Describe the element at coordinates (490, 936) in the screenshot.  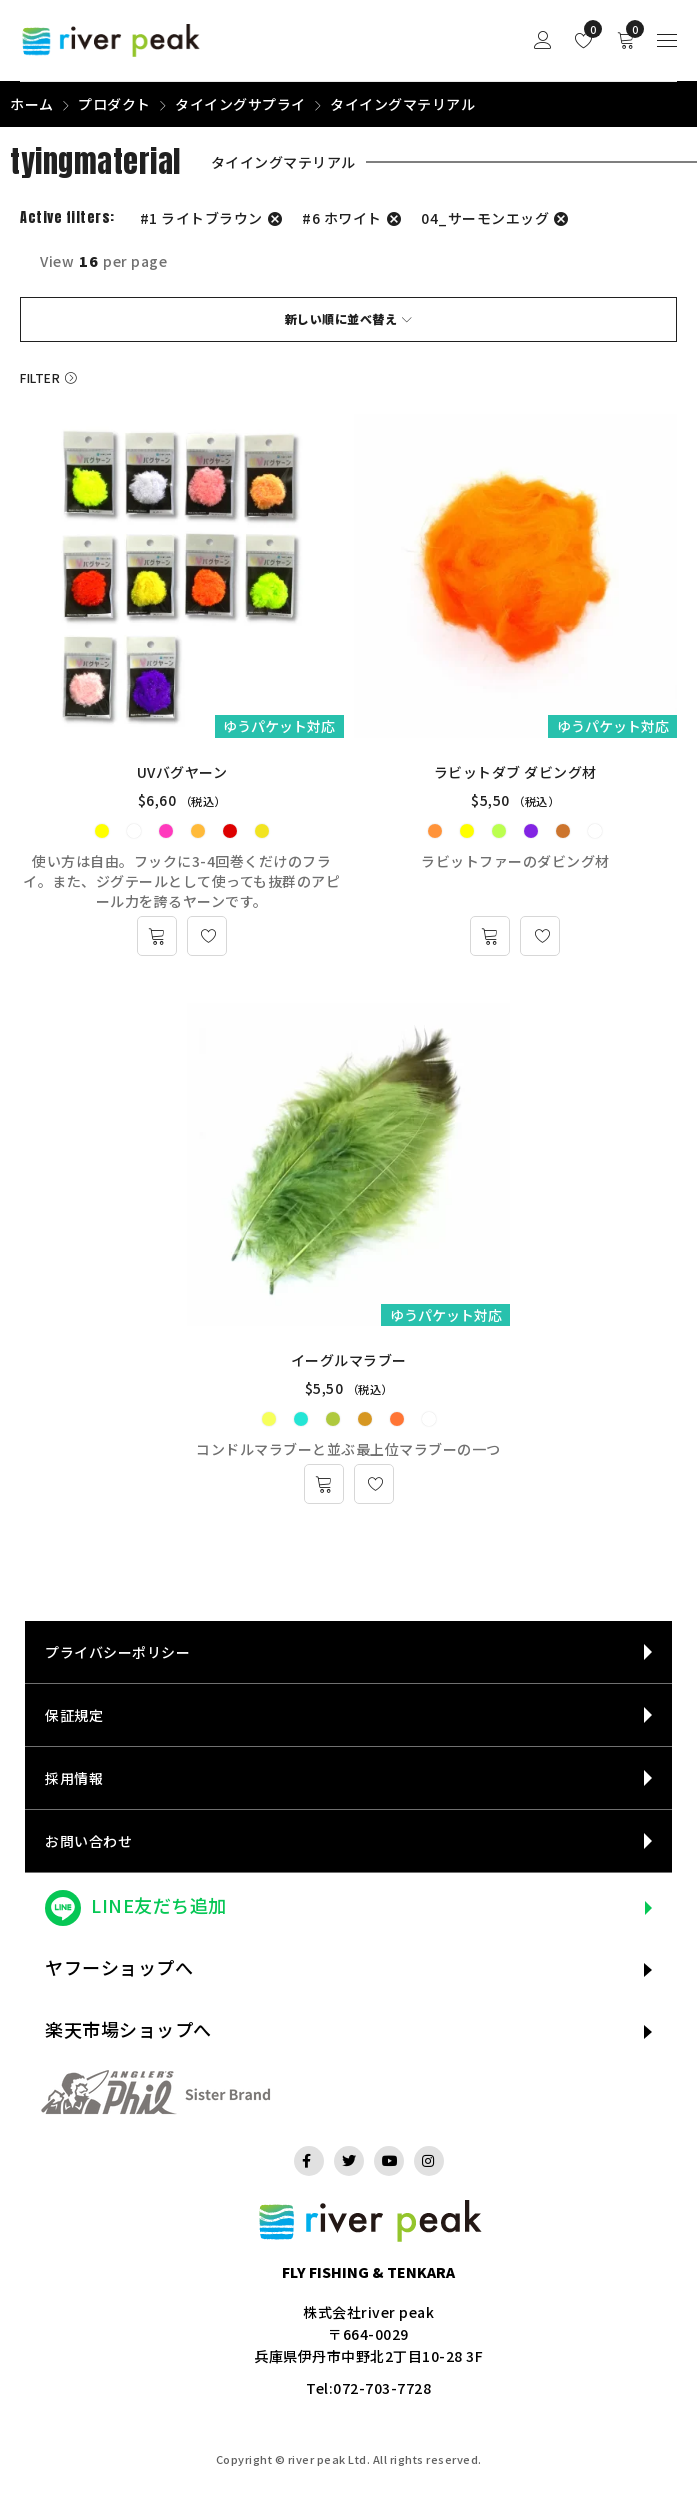
I see `[“ラビットダブ ダビング材” のオプションを選択]` at that location.